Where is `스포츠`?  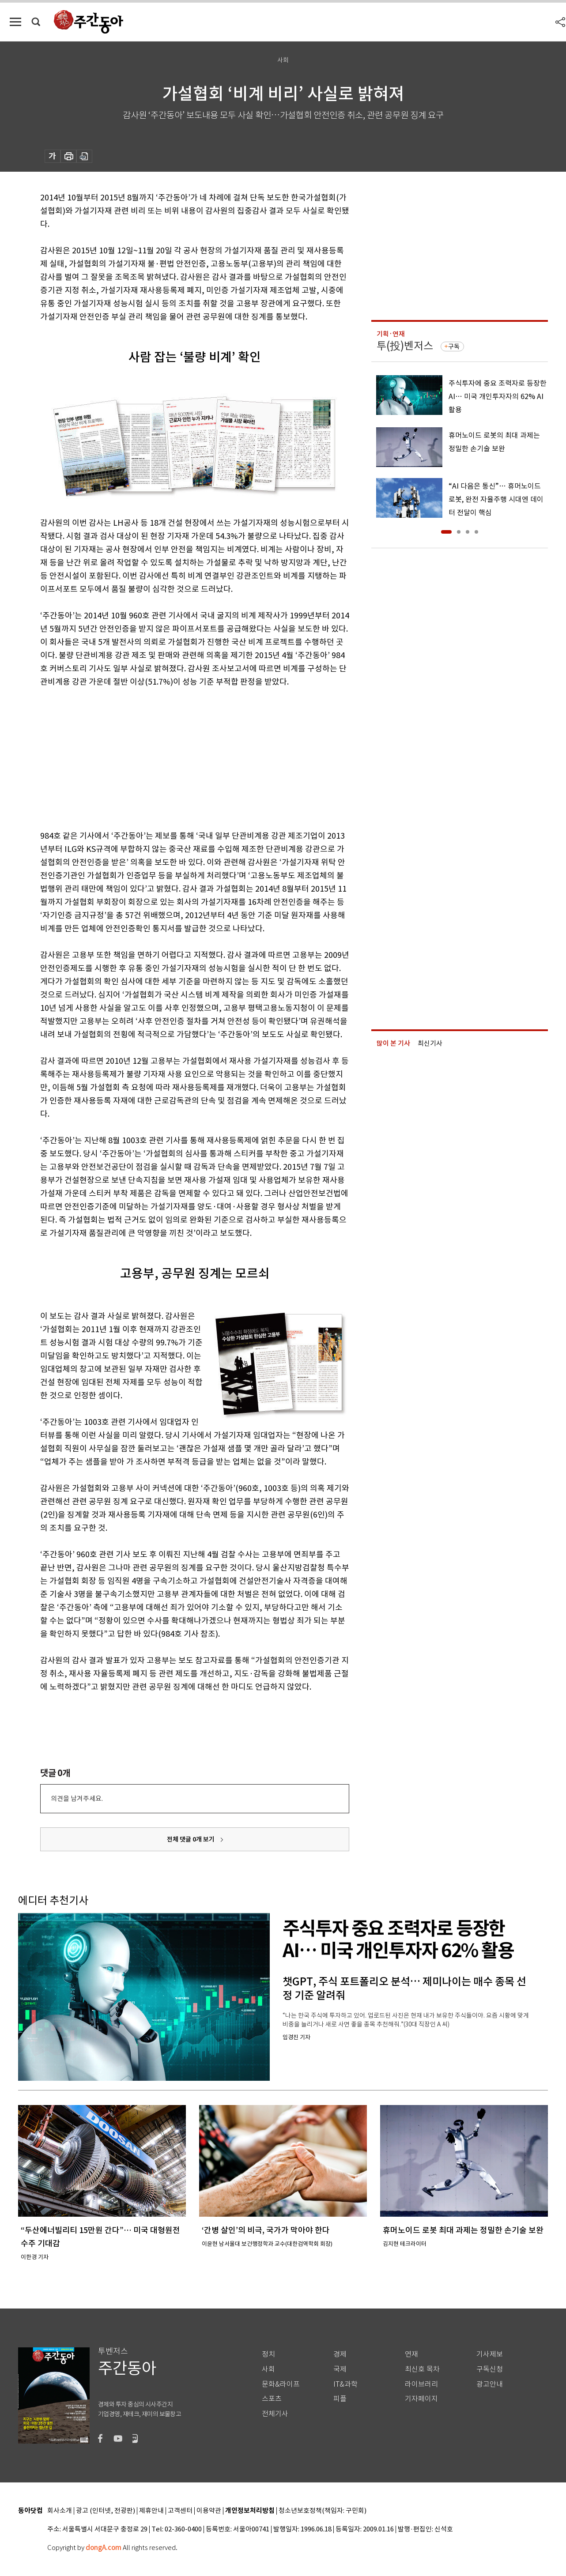
스포츠 is located at coordinates (272, 2399).